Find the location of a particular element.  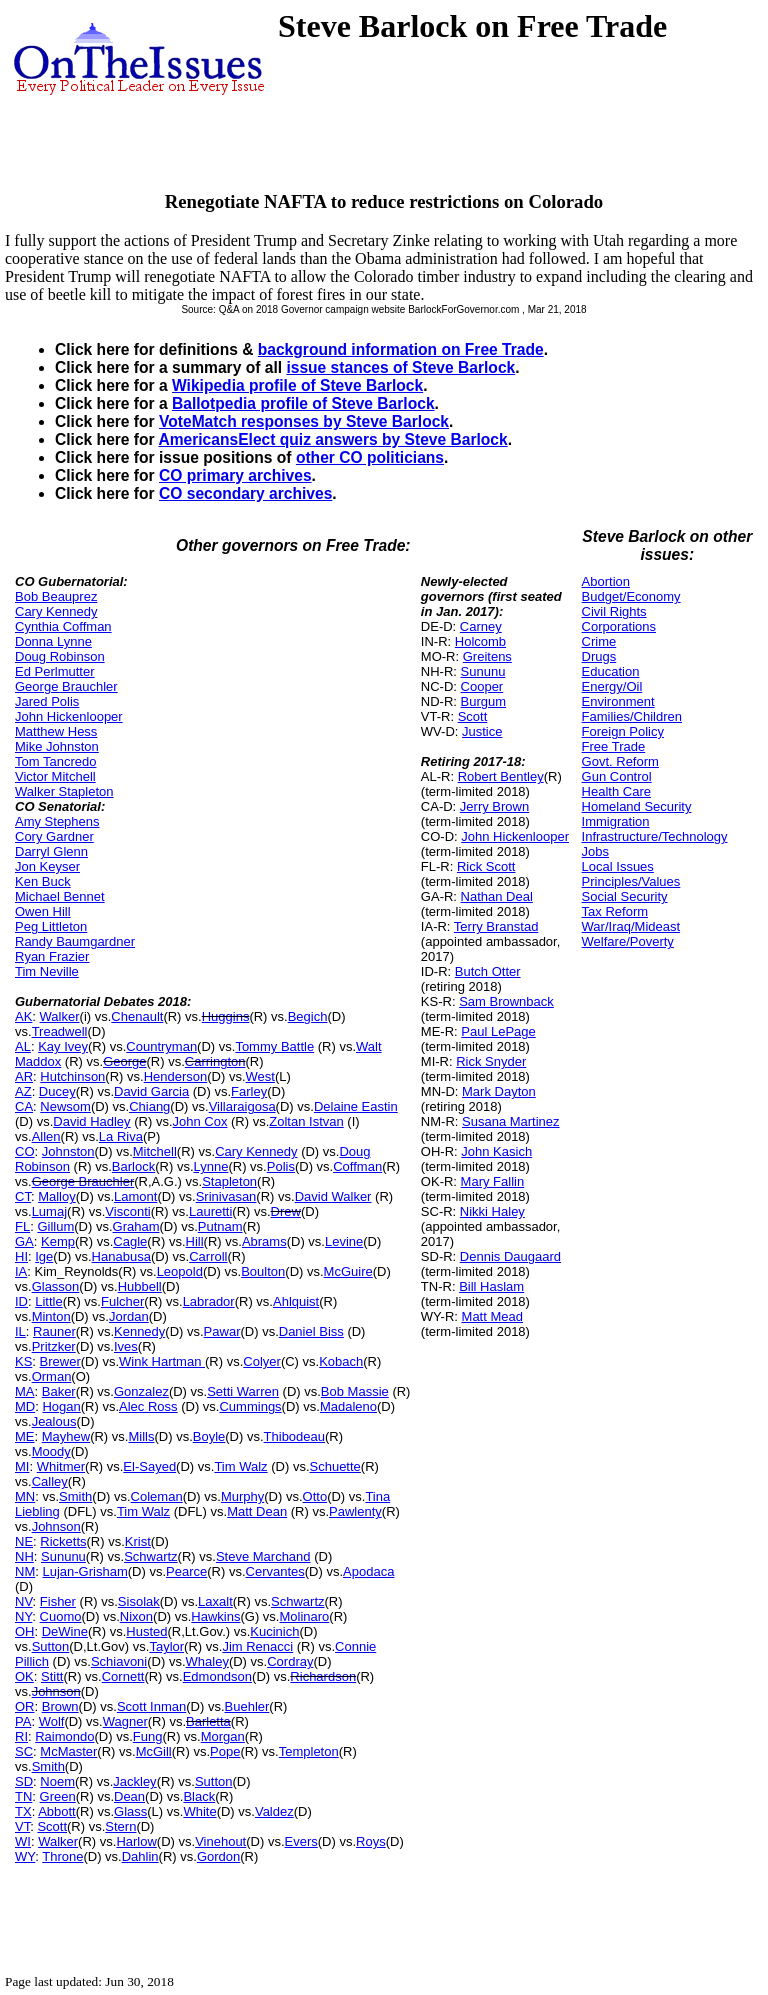

Moody is located at coordinates (51, 1451).